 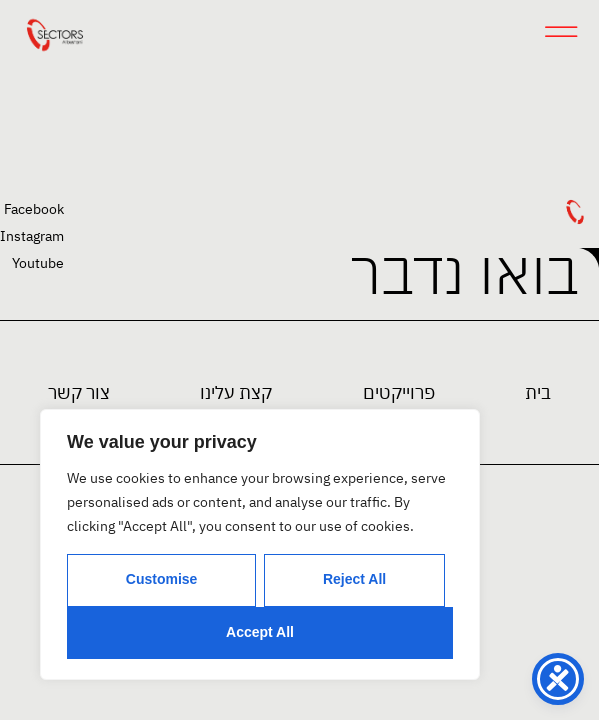 What do you see at coordinates (354, 579) in the screenshot?
I see `Reject All` at bounding box center [354, 579].